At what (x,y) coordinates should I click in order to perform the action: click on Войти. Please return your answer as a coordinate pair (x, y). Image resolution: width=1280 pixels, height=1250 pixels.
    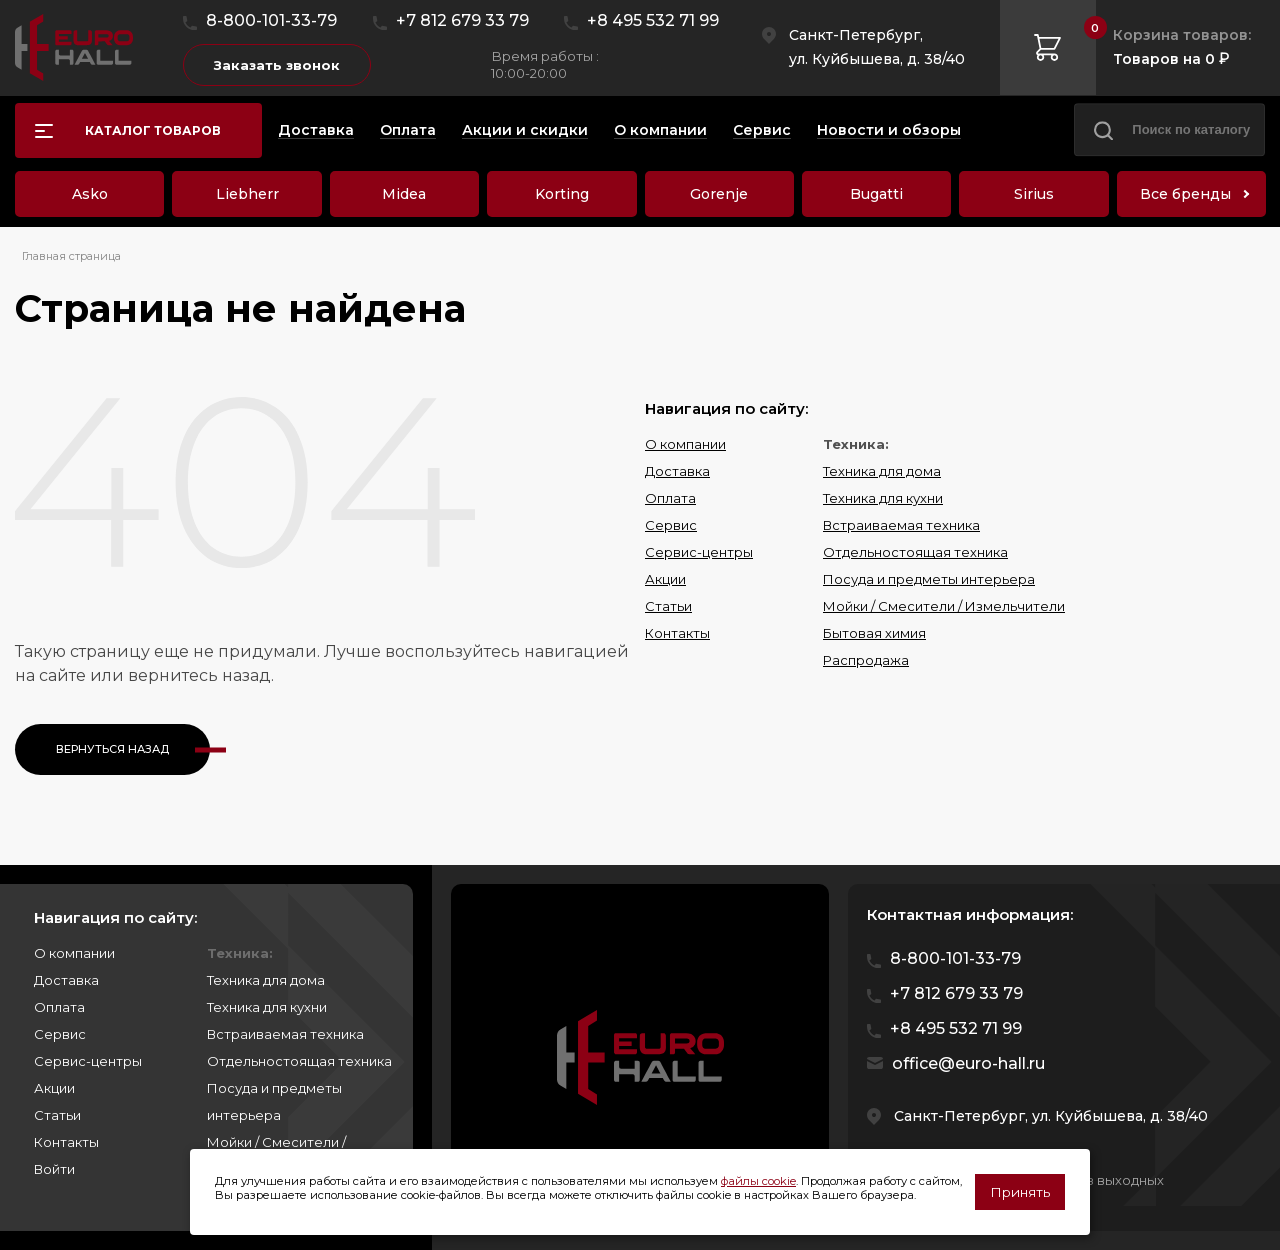
    Looking at the image, I should click on (54, 1169).